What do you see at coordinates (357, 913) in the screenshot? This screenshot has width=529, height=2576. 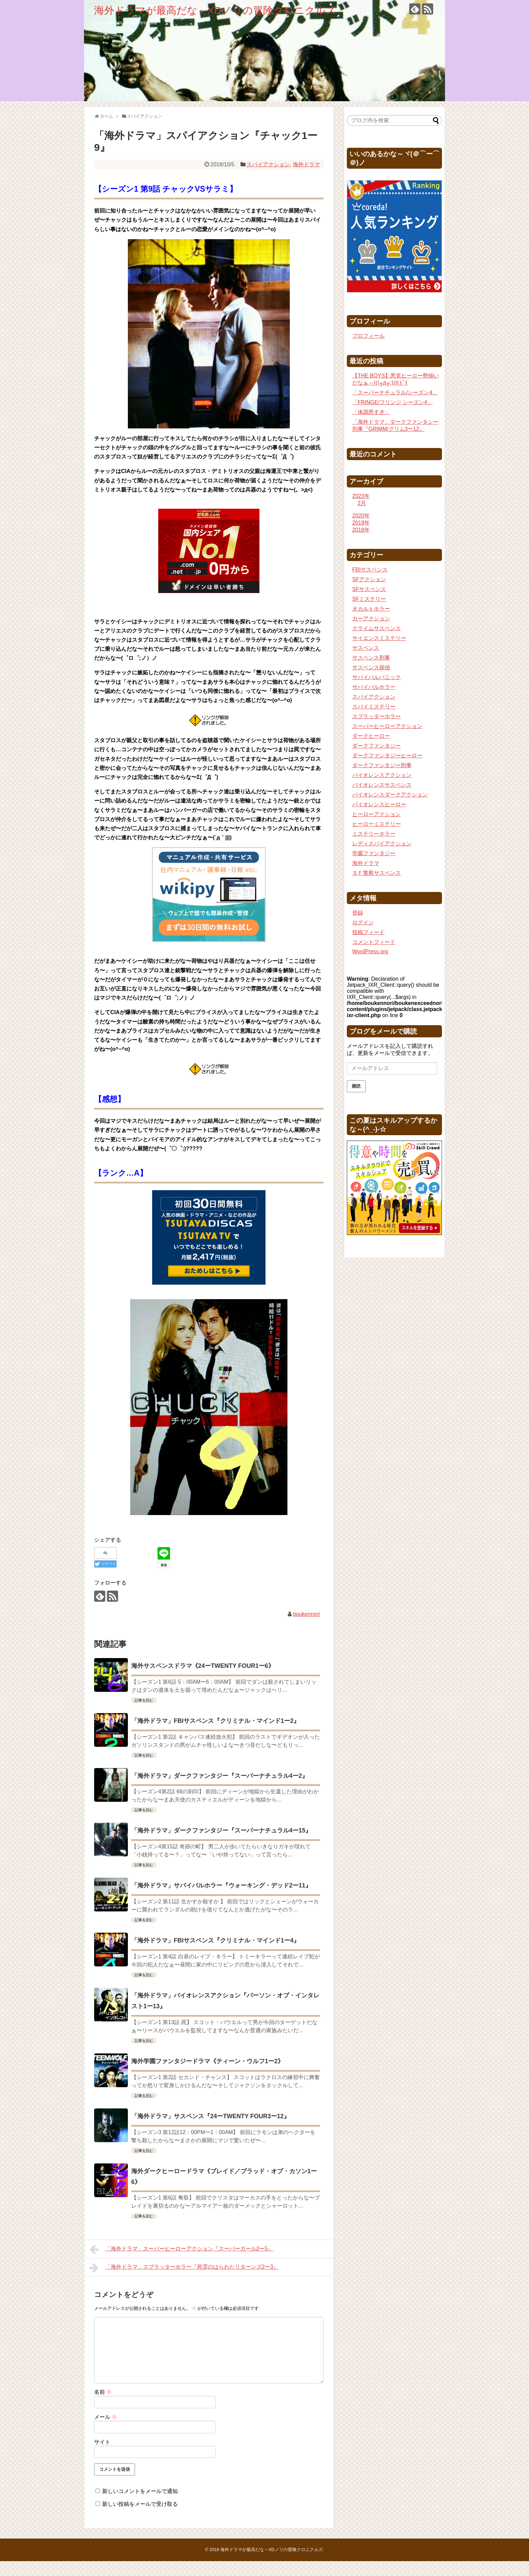 I see `登録` at bounding box center [357, 913].